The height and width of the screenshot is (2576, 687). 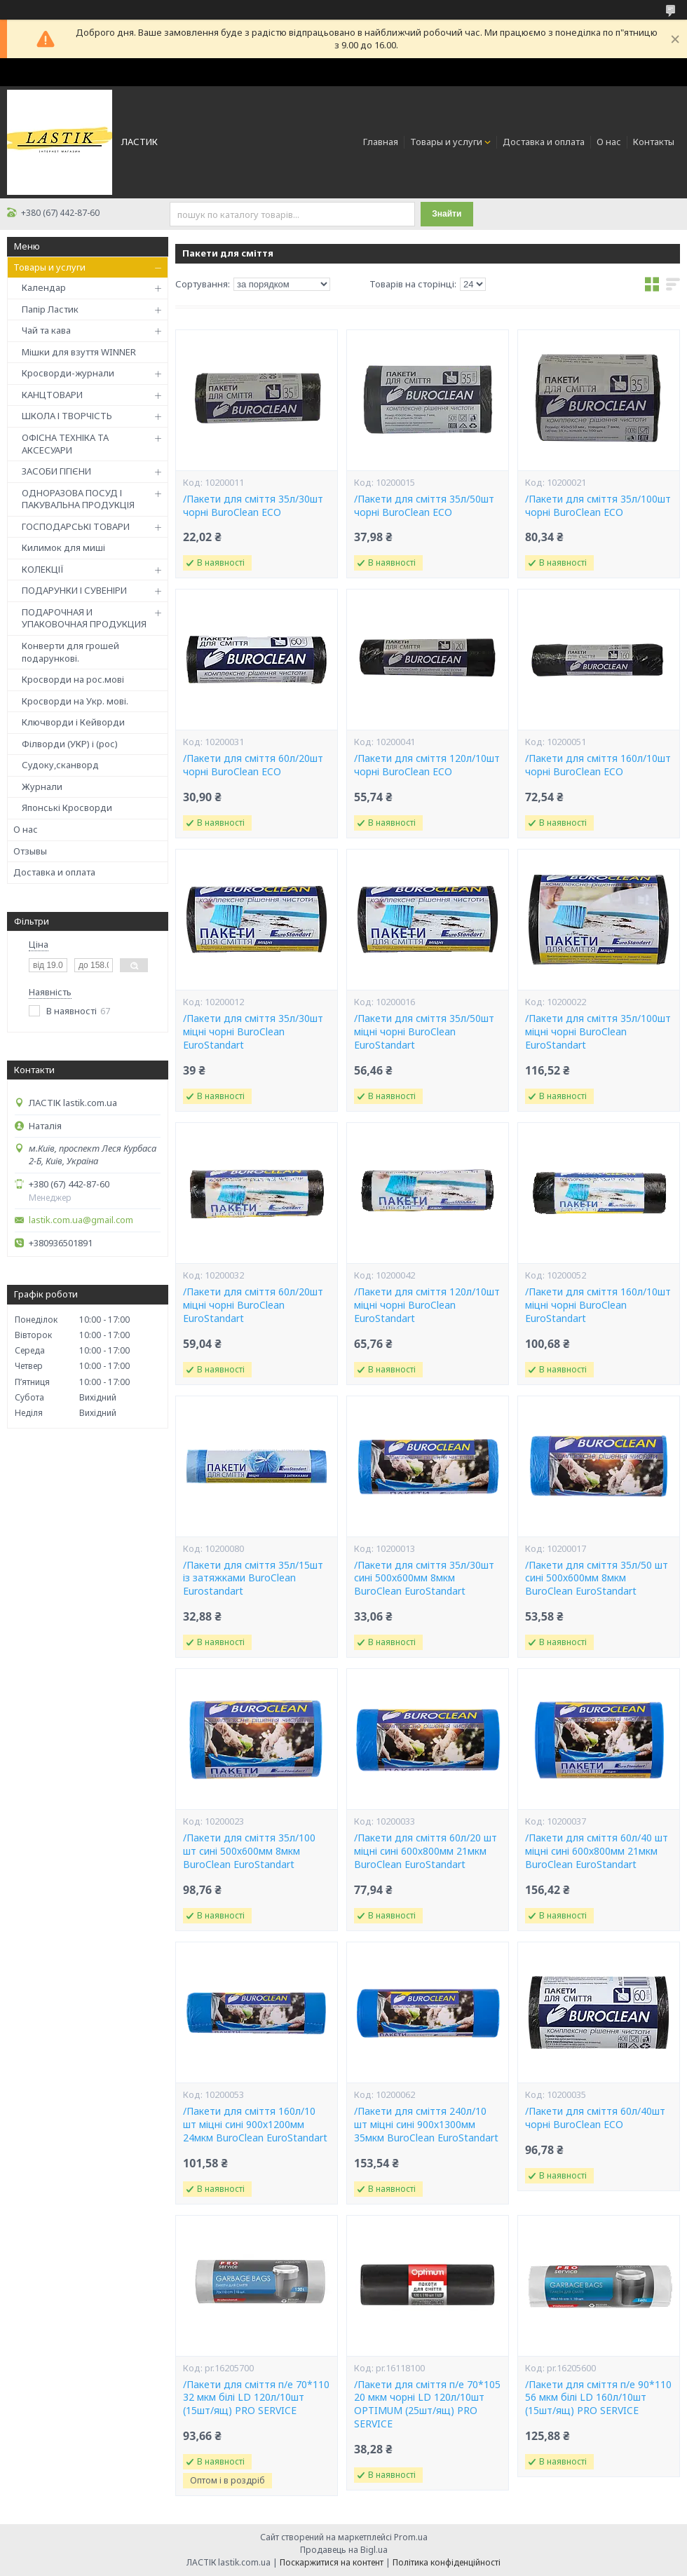 What do you see at coordinates (46, 330) in the screenshot?
I see `Чай та кава` at bounding box center [46, 330].